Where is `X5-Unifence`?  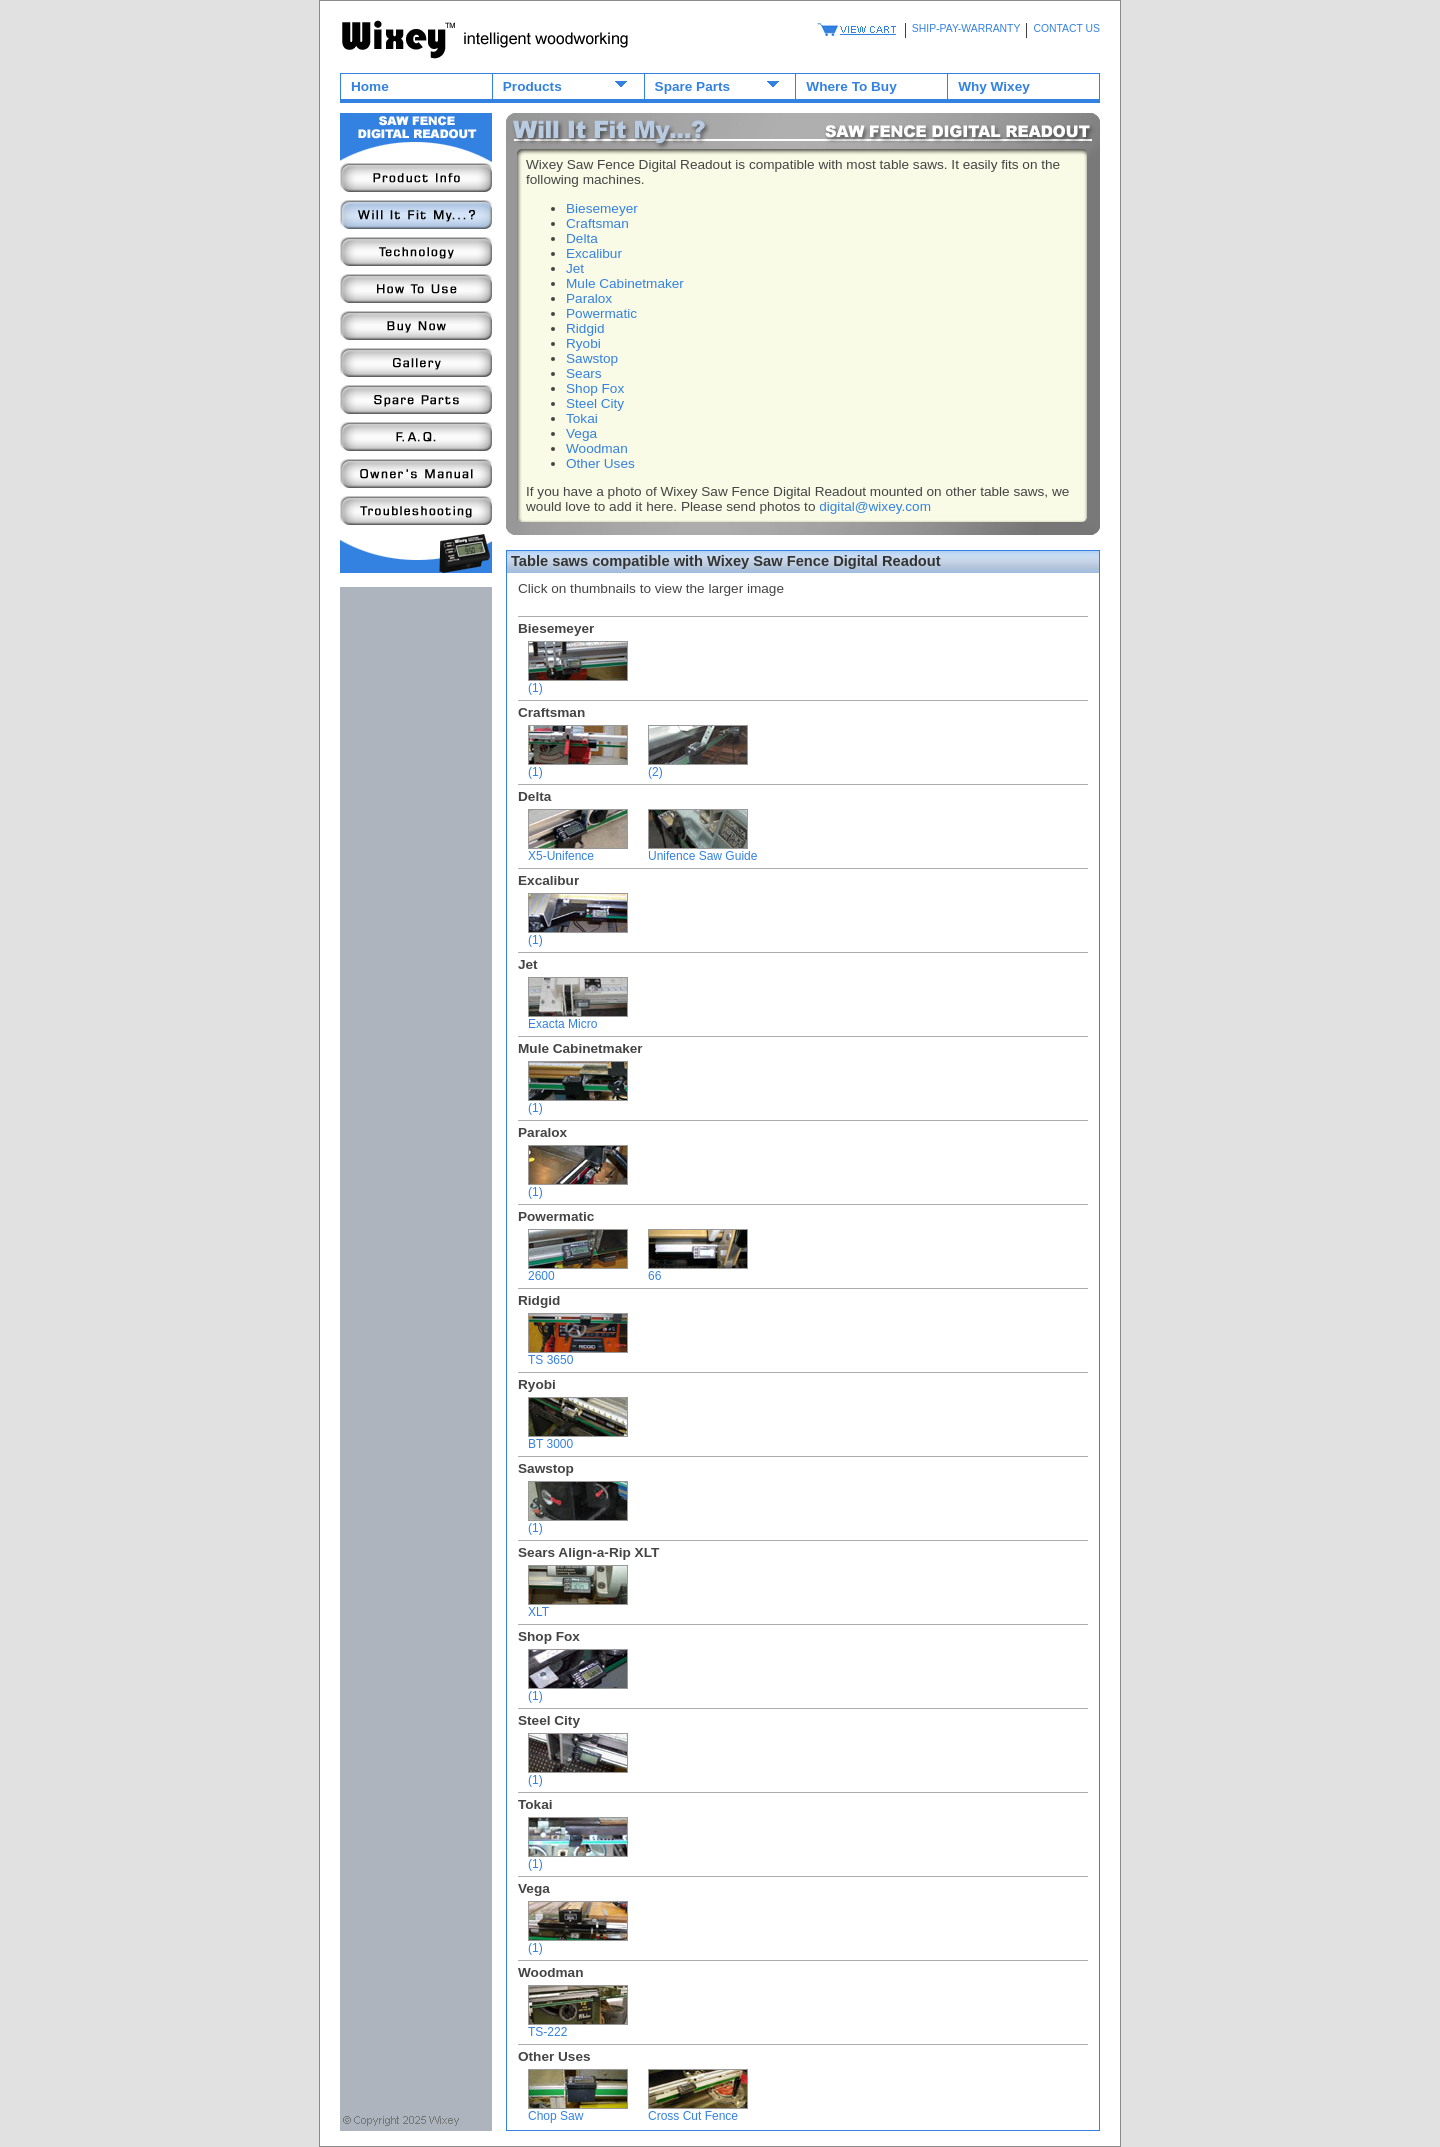 X5-Unifence is located at coordinates (578, 850).